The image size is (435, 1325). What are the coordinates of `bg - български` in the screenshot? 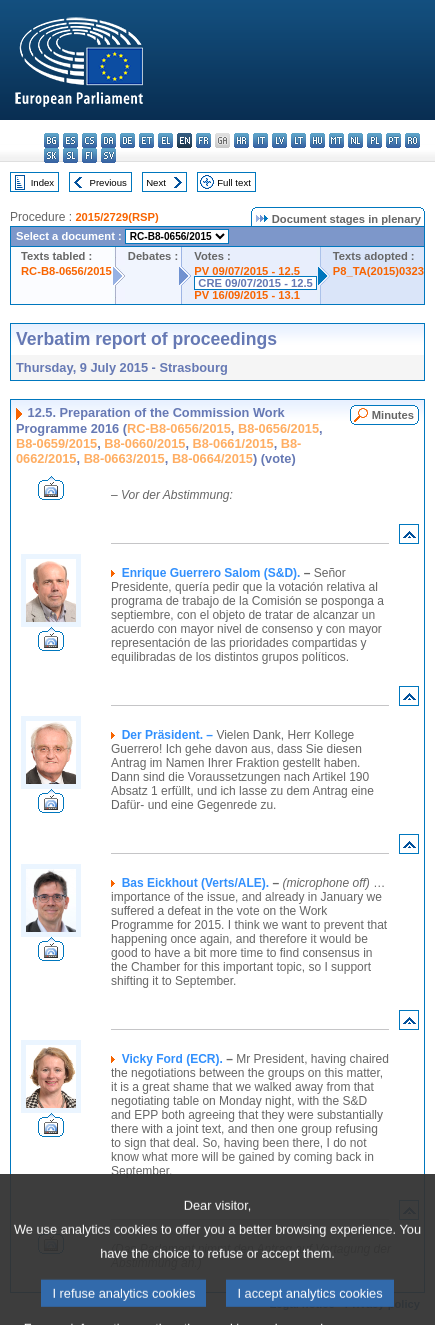 It's located at (51, 140).